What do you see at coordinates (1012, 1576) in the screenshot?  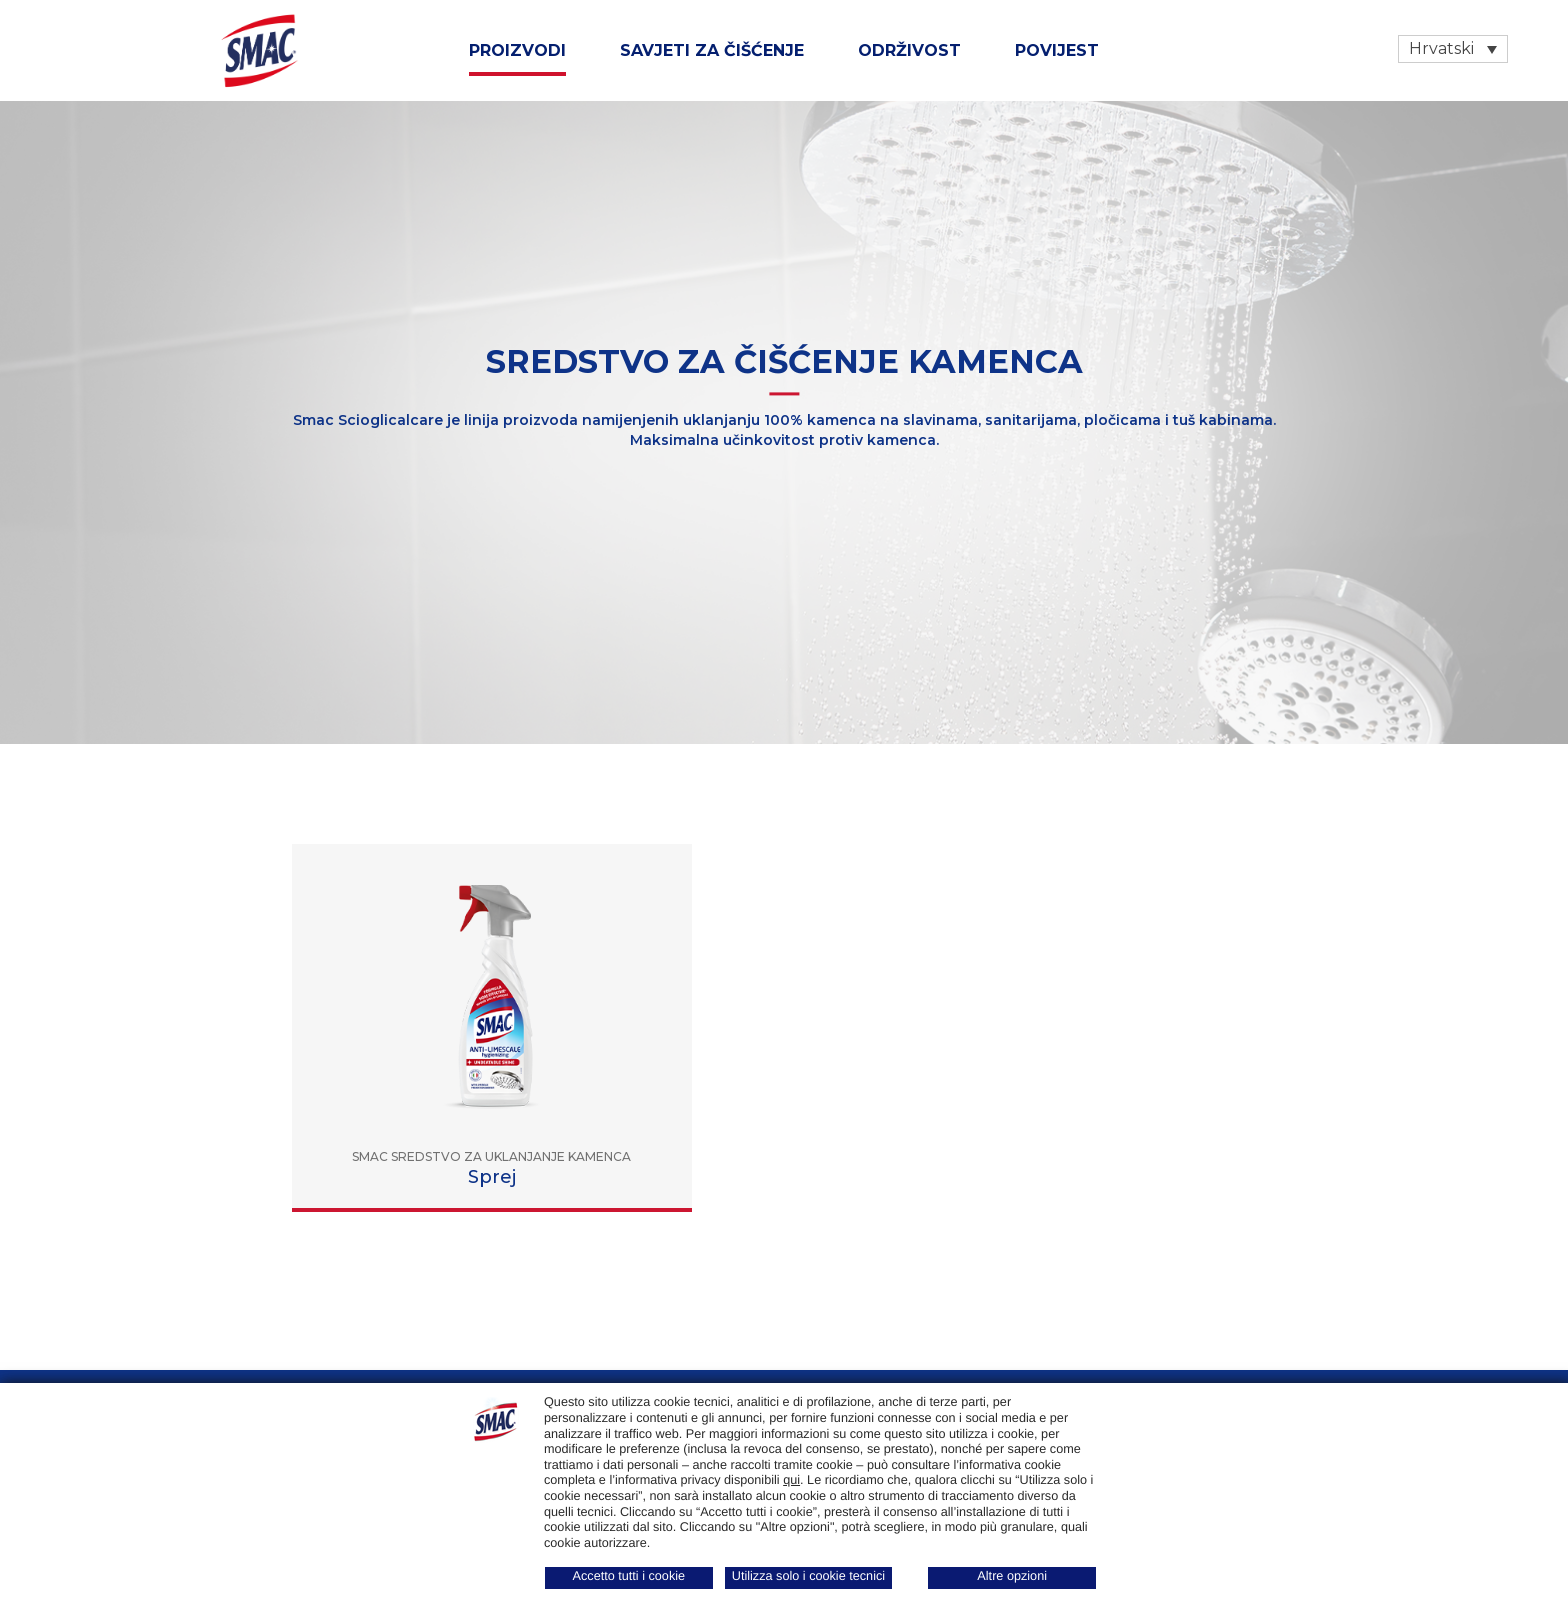 I see `Altre opzioni` at bounding box center [1012, 1576].